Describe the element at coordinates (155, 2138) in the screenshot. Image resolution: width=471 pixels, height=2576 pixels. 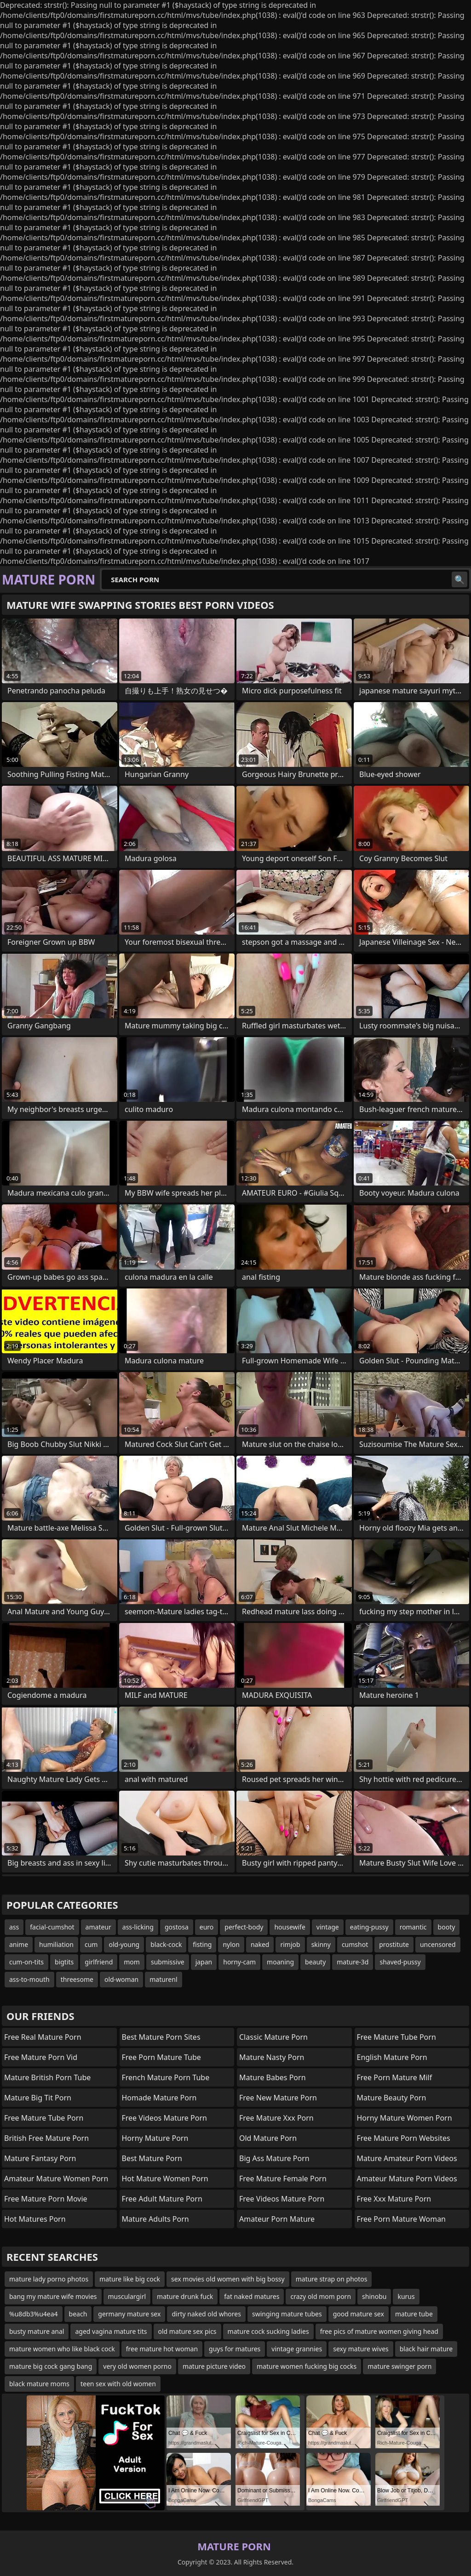
I see `horny mature porn` at that location.